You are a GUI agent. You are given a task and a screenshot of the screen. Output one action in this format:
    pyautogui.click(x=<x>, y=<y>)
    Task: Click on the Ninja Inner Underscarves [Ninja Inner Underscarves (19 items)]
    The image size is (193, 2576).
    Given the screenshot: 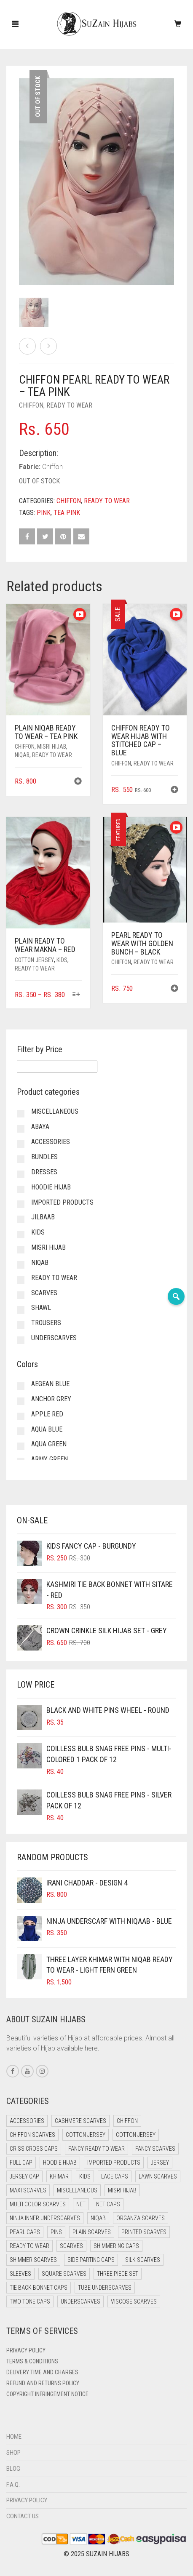 What is the action you would take?
    pyautogui.click(x=45, y=2218)
    